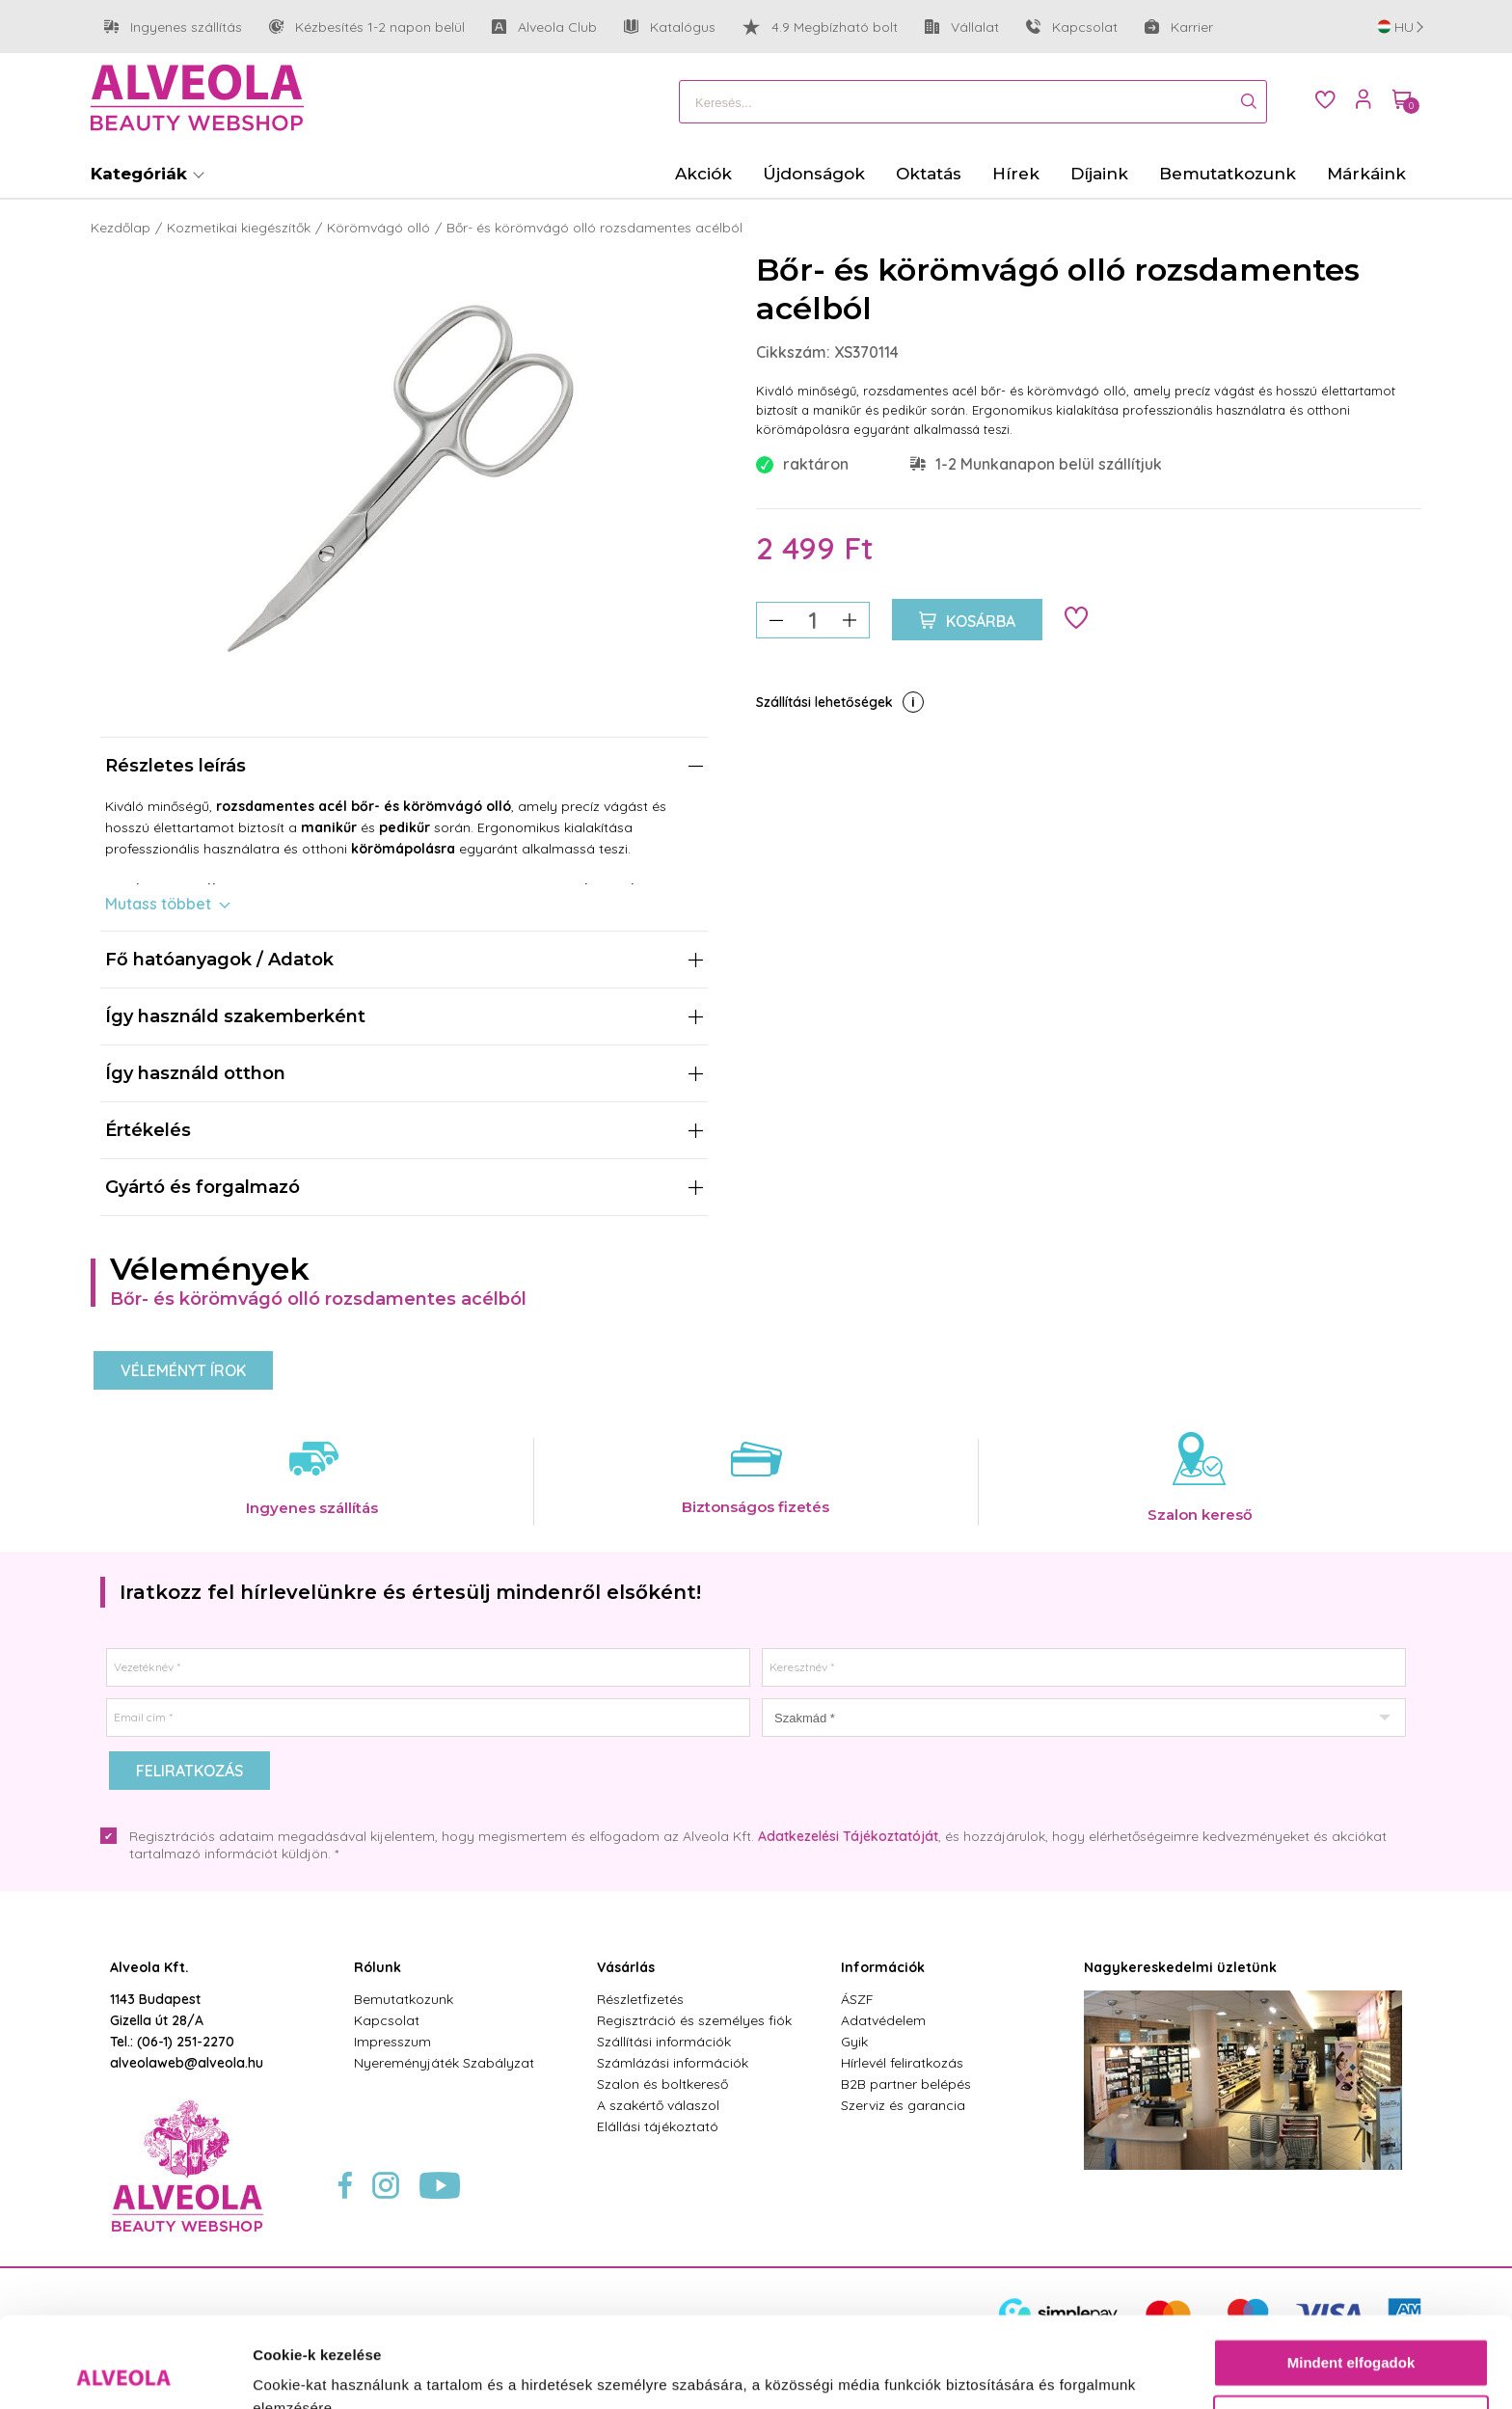 Image resolution: width=1512 pixels, height=2409 pixels. What do you see at coordinates (902, 2062) in the screenshot?
I see `Hírlevél feliratkozás` at bounding box center [902, 2062].